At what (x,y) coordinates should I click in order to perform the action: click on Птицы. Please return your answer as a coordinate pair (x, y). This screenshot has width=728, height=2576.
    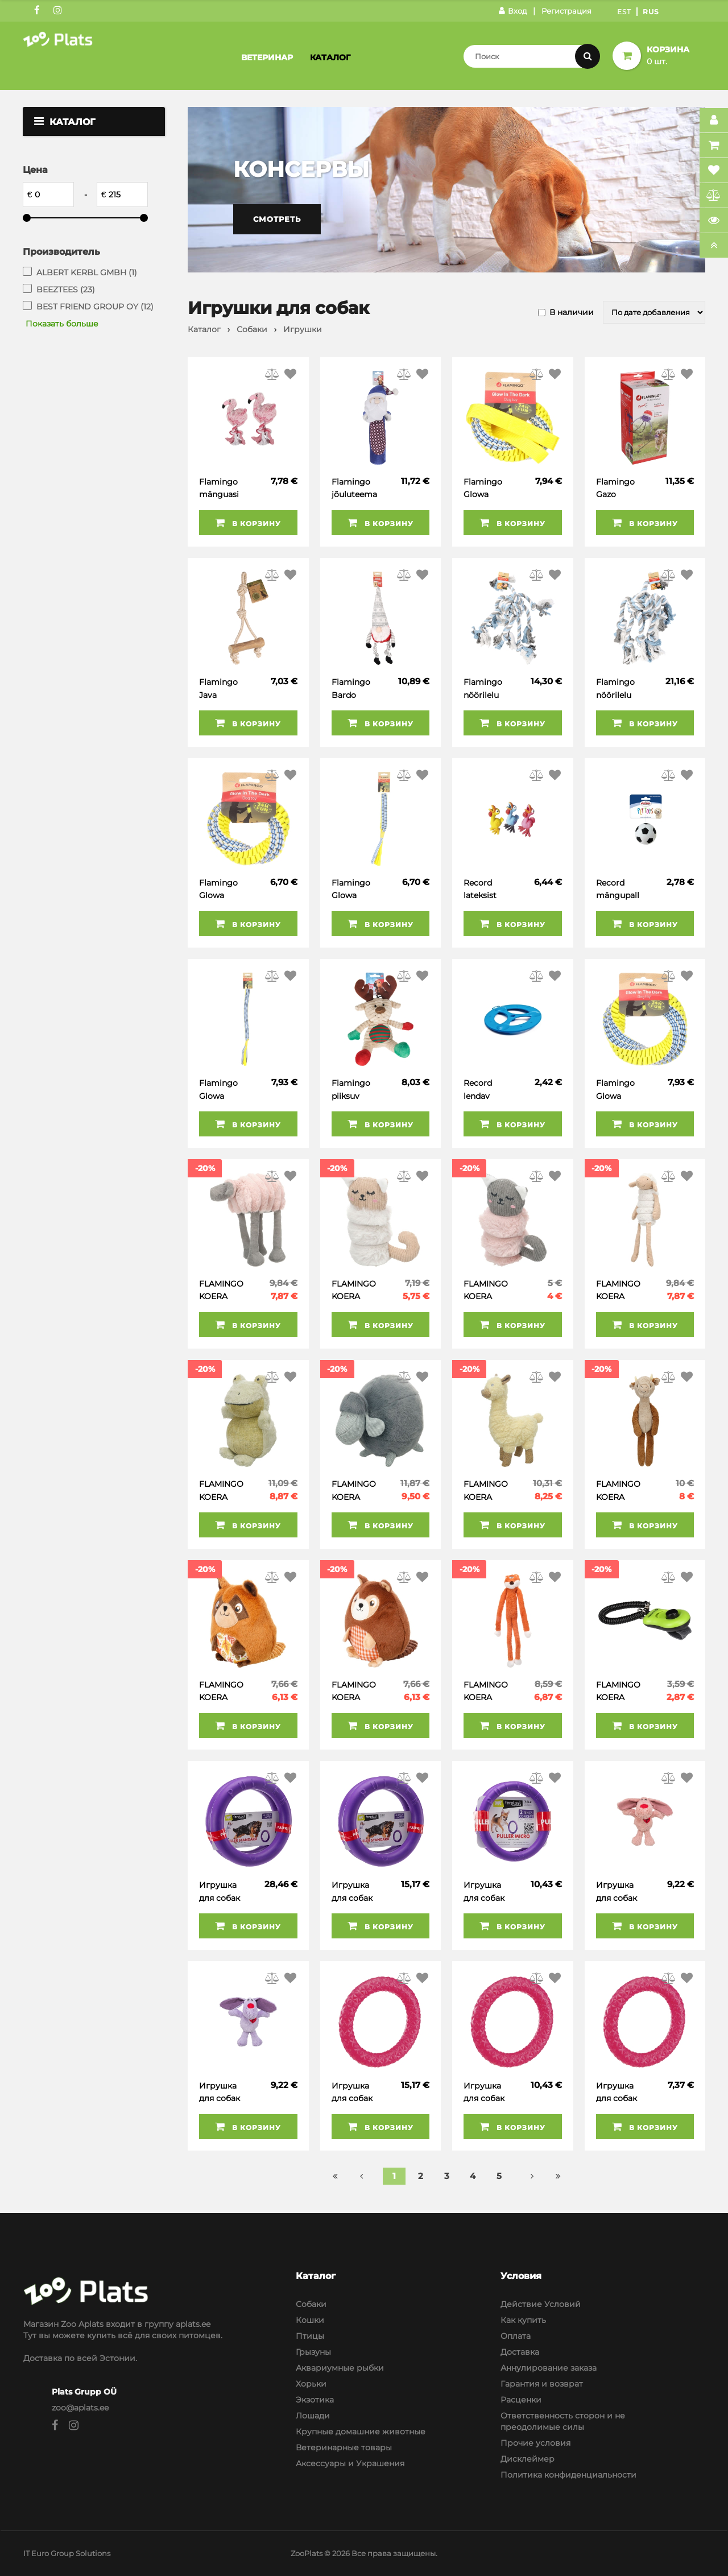
    Looking at the image, I should click on (310, 2336).